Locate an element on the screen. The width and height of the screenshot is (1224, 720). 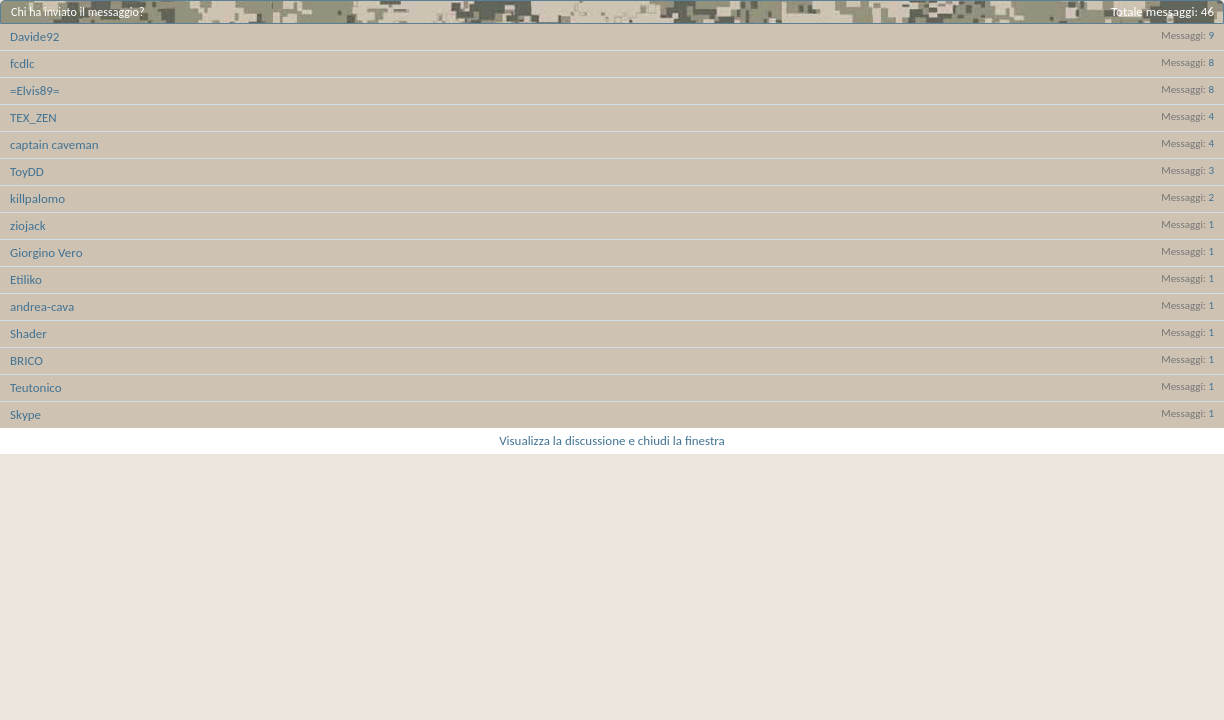
Davide92 is located at coordinates (34, 36).